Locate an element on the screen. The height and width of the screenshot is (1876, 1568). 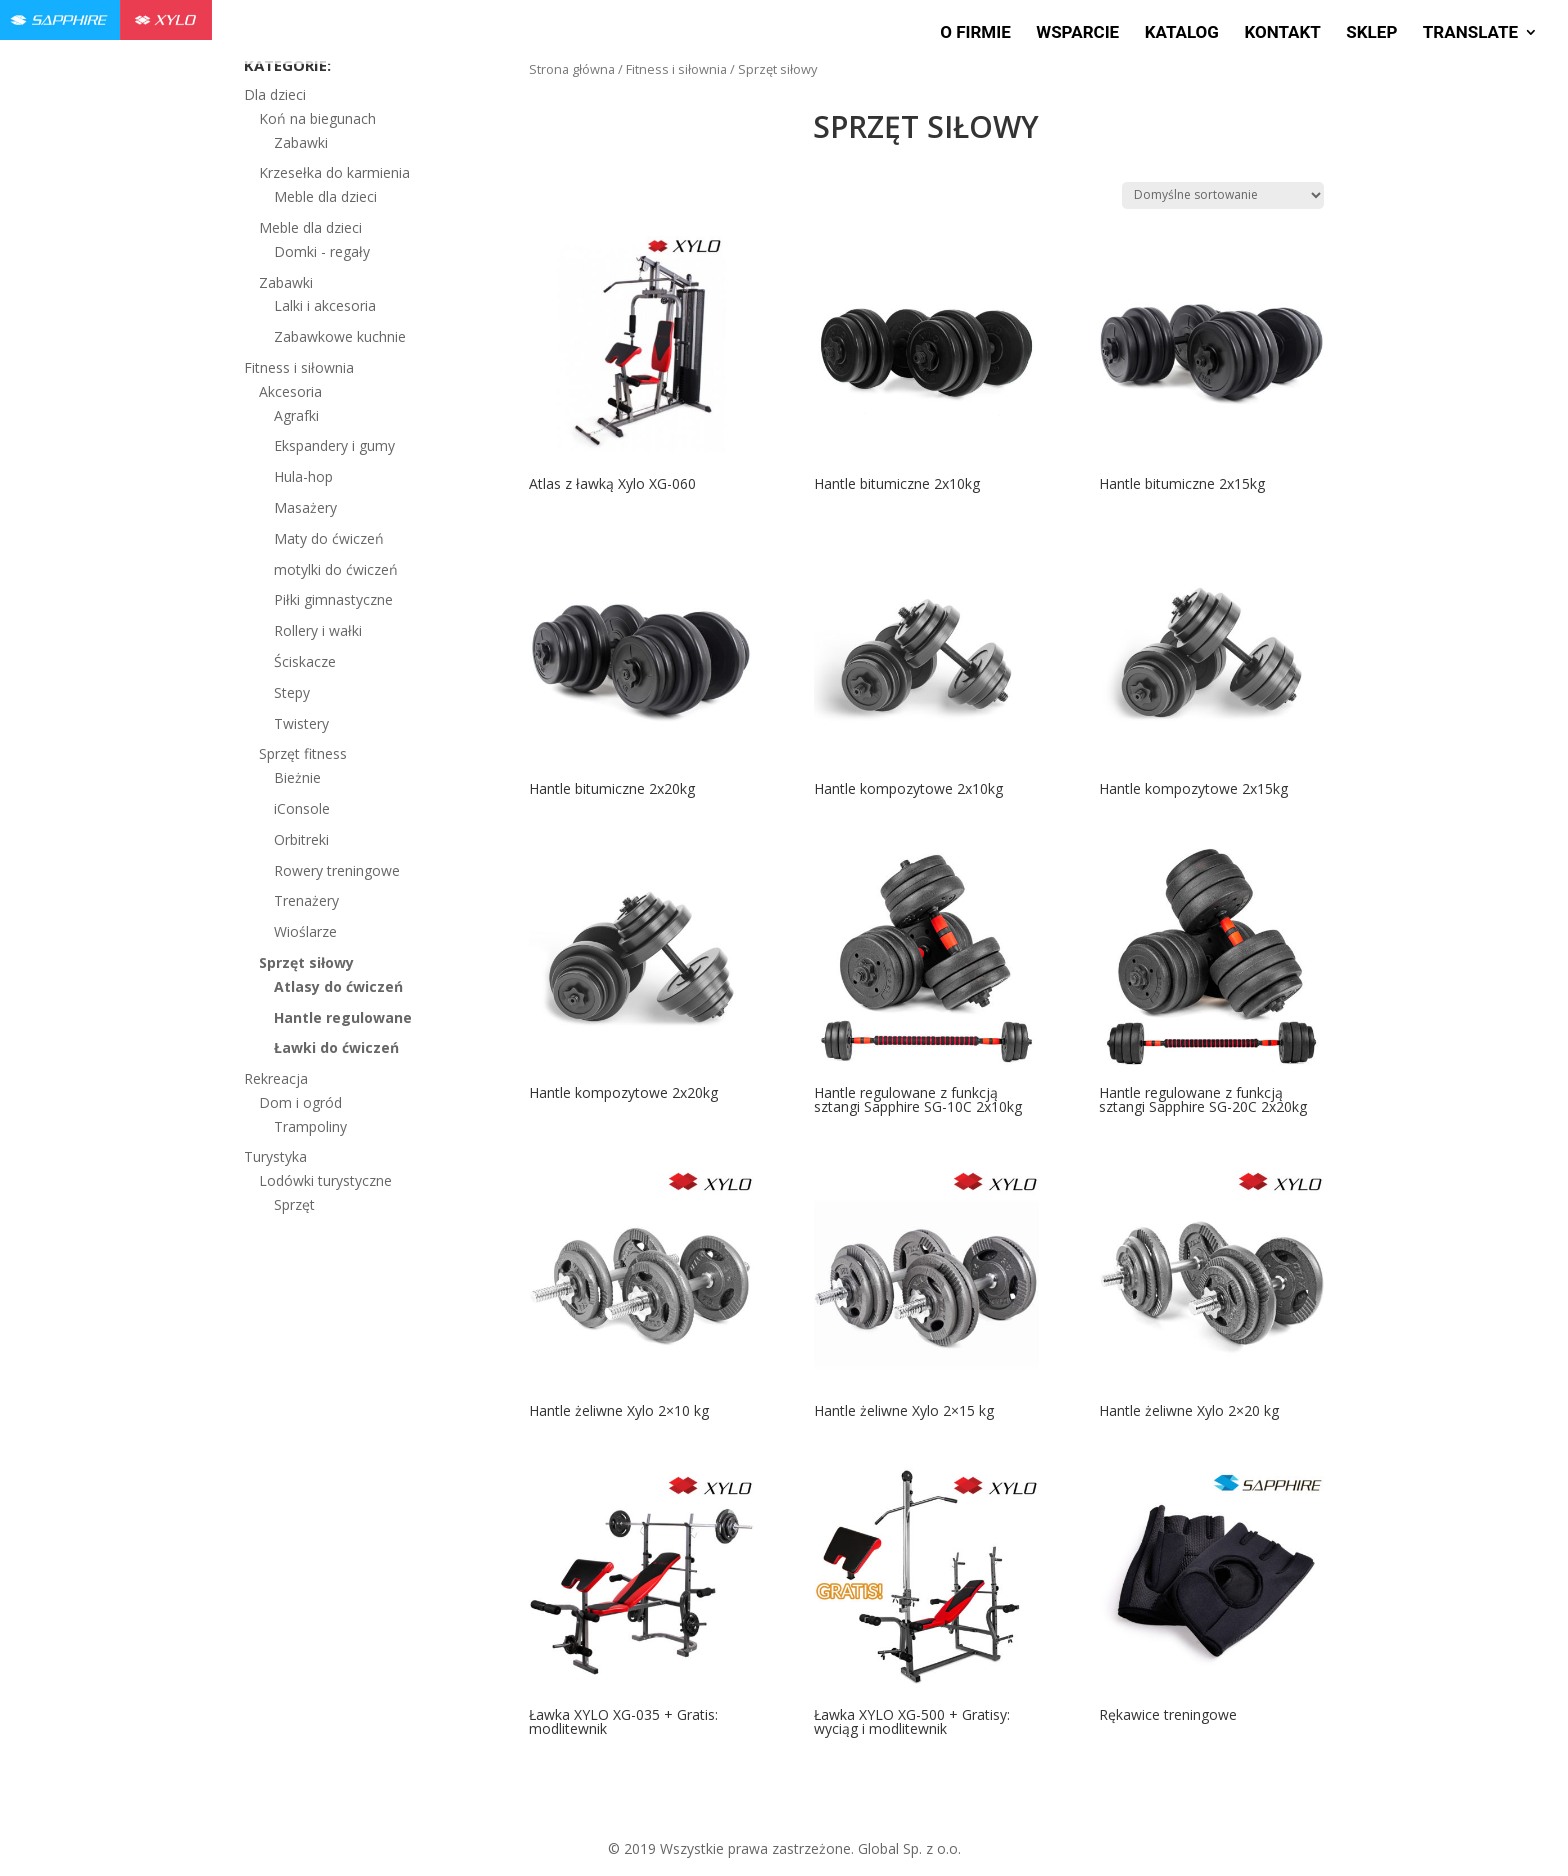
Rekreacja is located at coordinates (276, 1078).